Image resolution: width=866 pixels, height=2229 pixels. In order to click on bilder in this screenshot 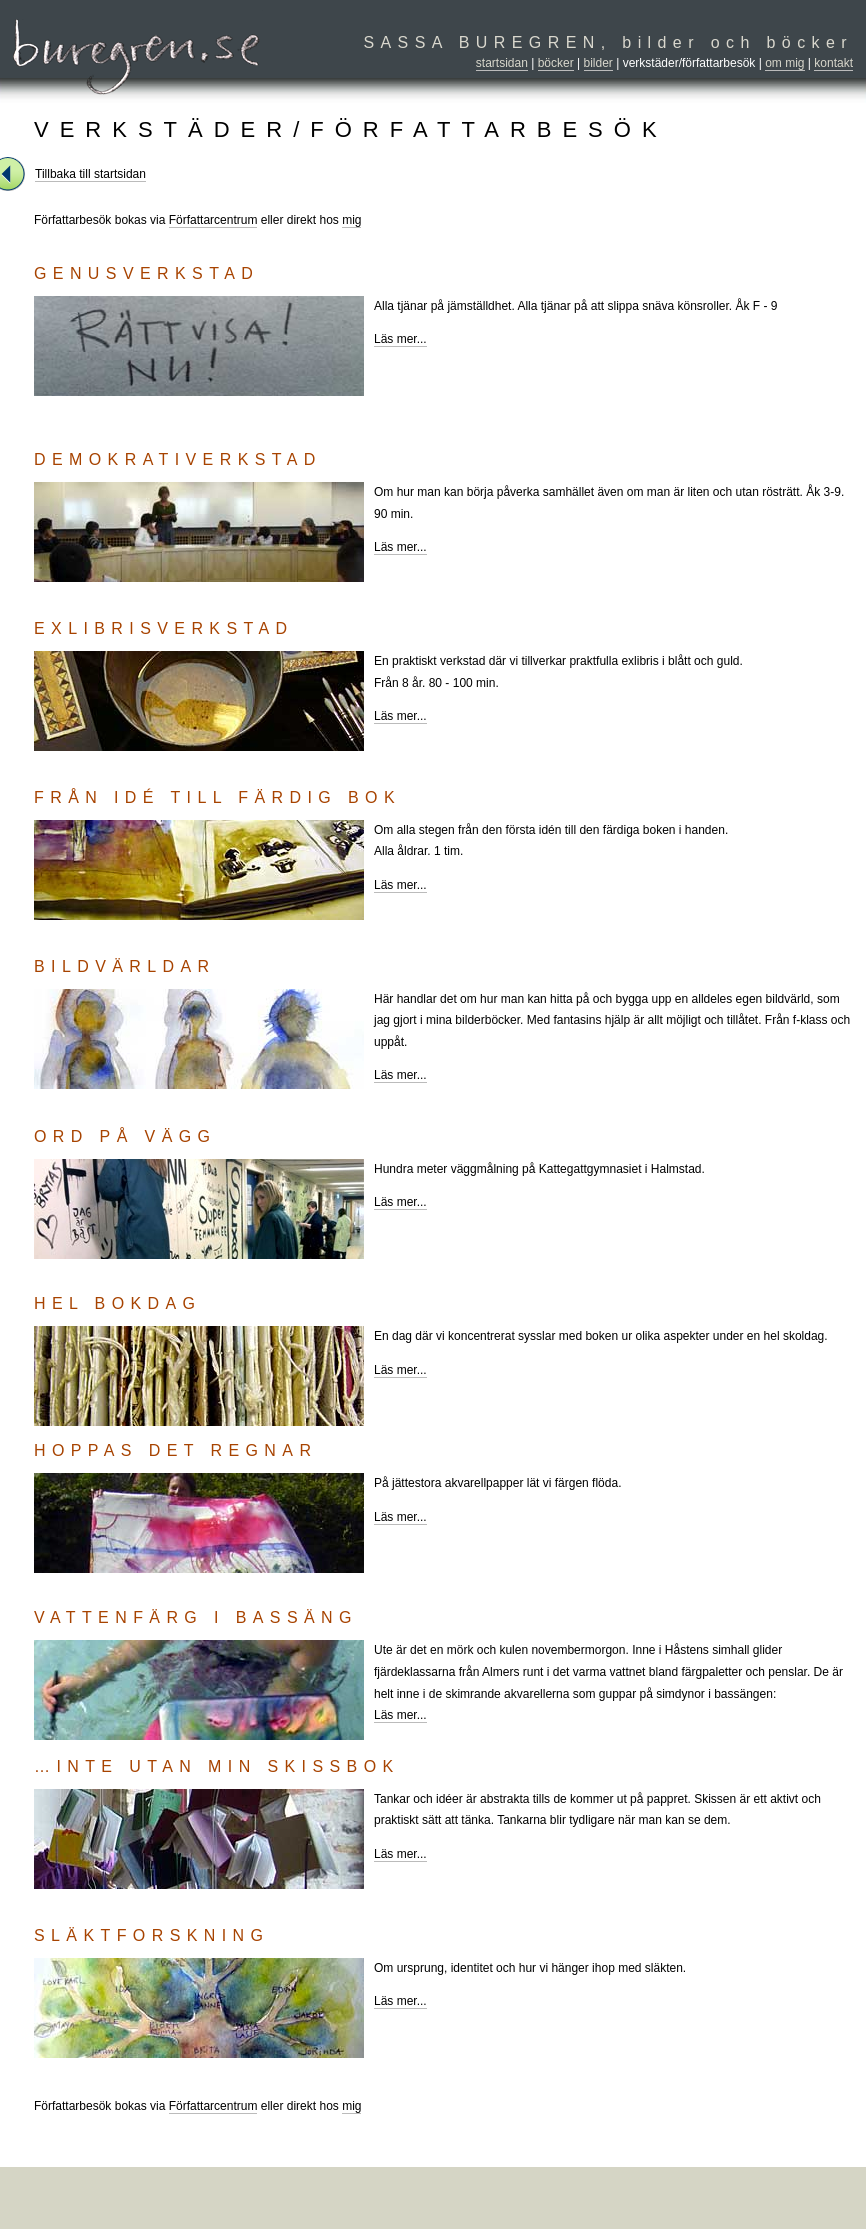, I will do `click(598, 63)`.